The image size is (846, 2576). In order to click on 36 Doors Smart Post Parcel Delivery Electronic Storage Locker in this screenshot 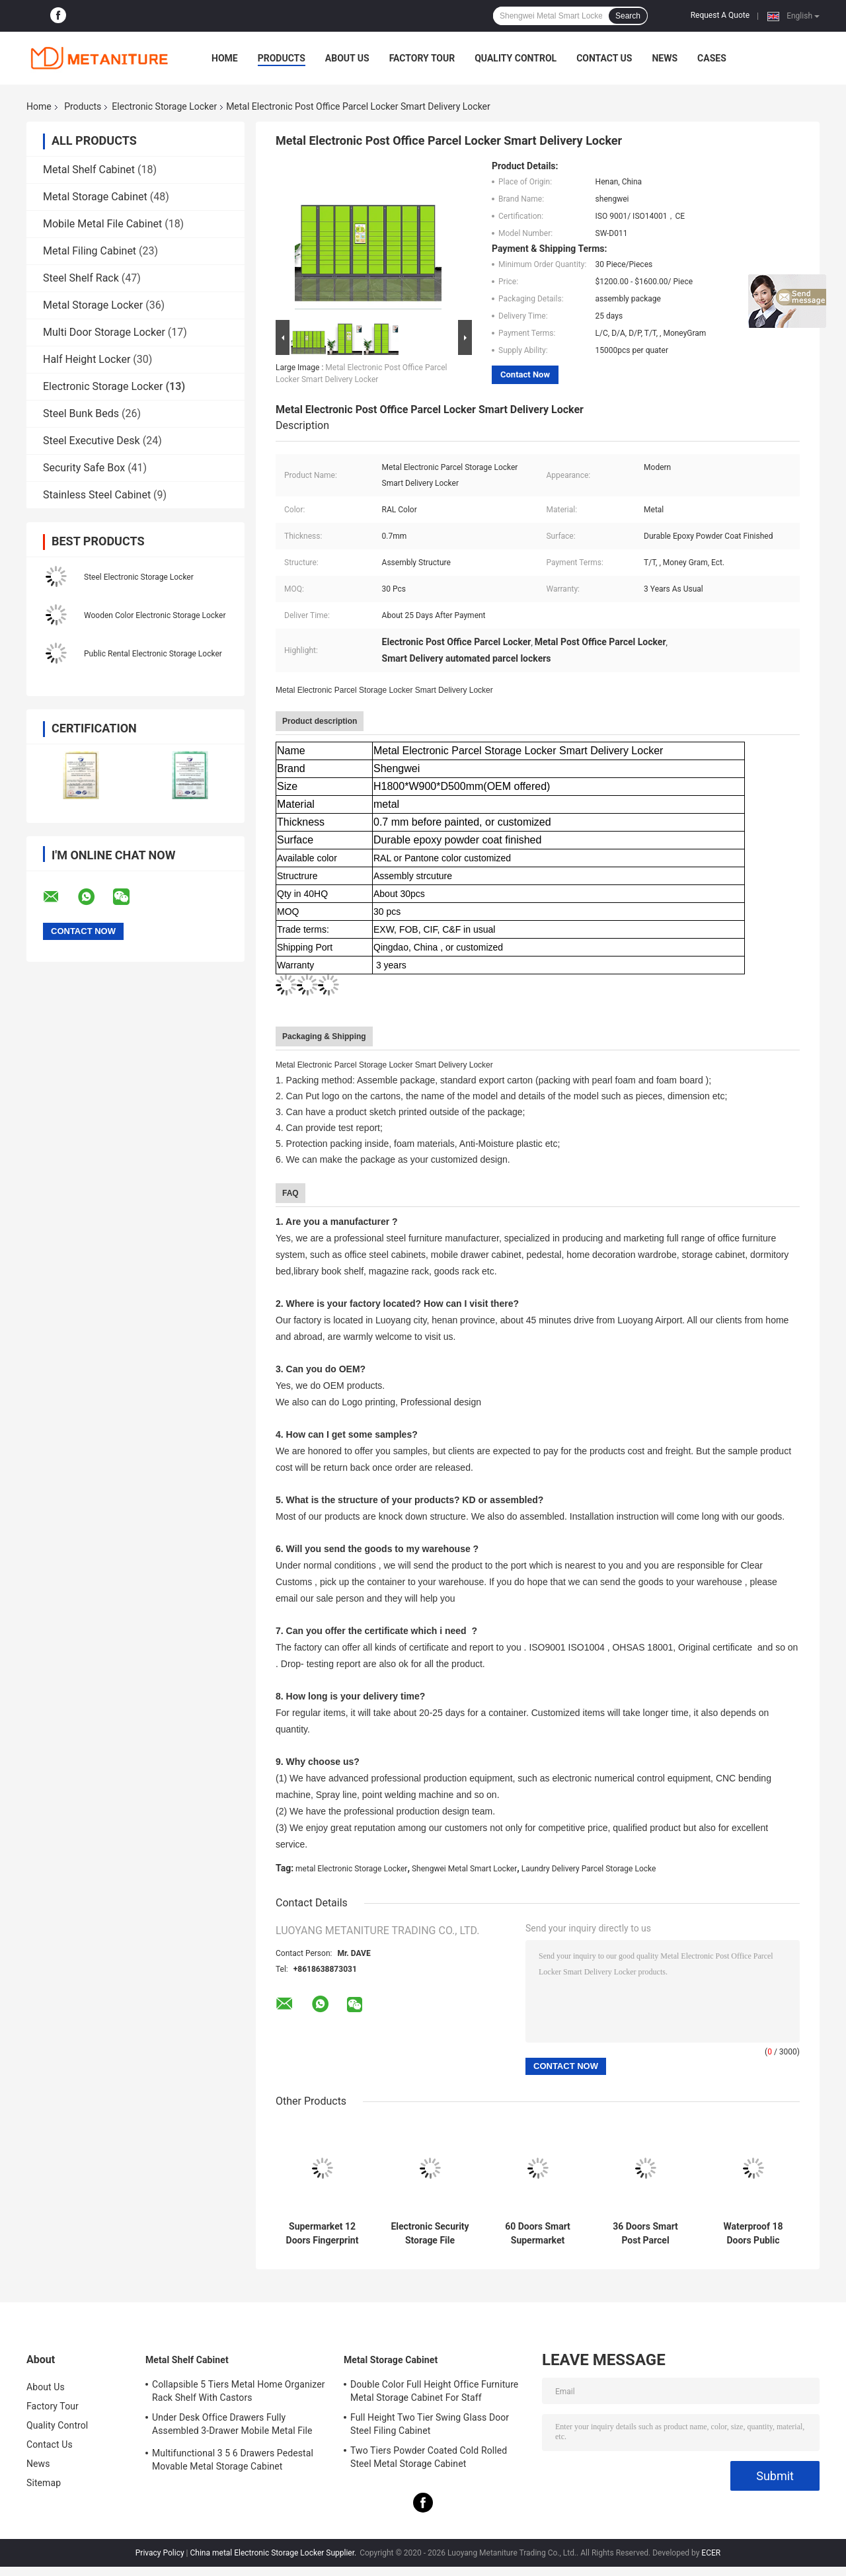, I will do `click(645, 2233)`.